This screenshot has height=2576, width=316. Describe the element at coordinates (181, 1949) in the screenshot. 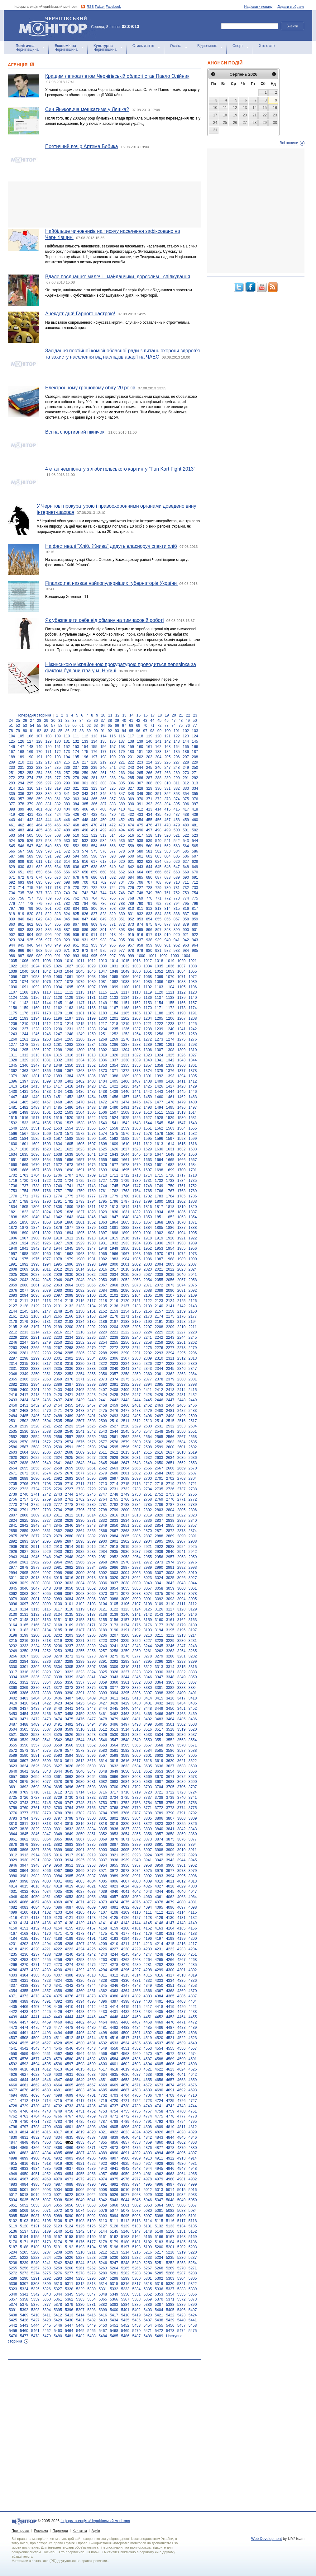

I see `4233` at that location.